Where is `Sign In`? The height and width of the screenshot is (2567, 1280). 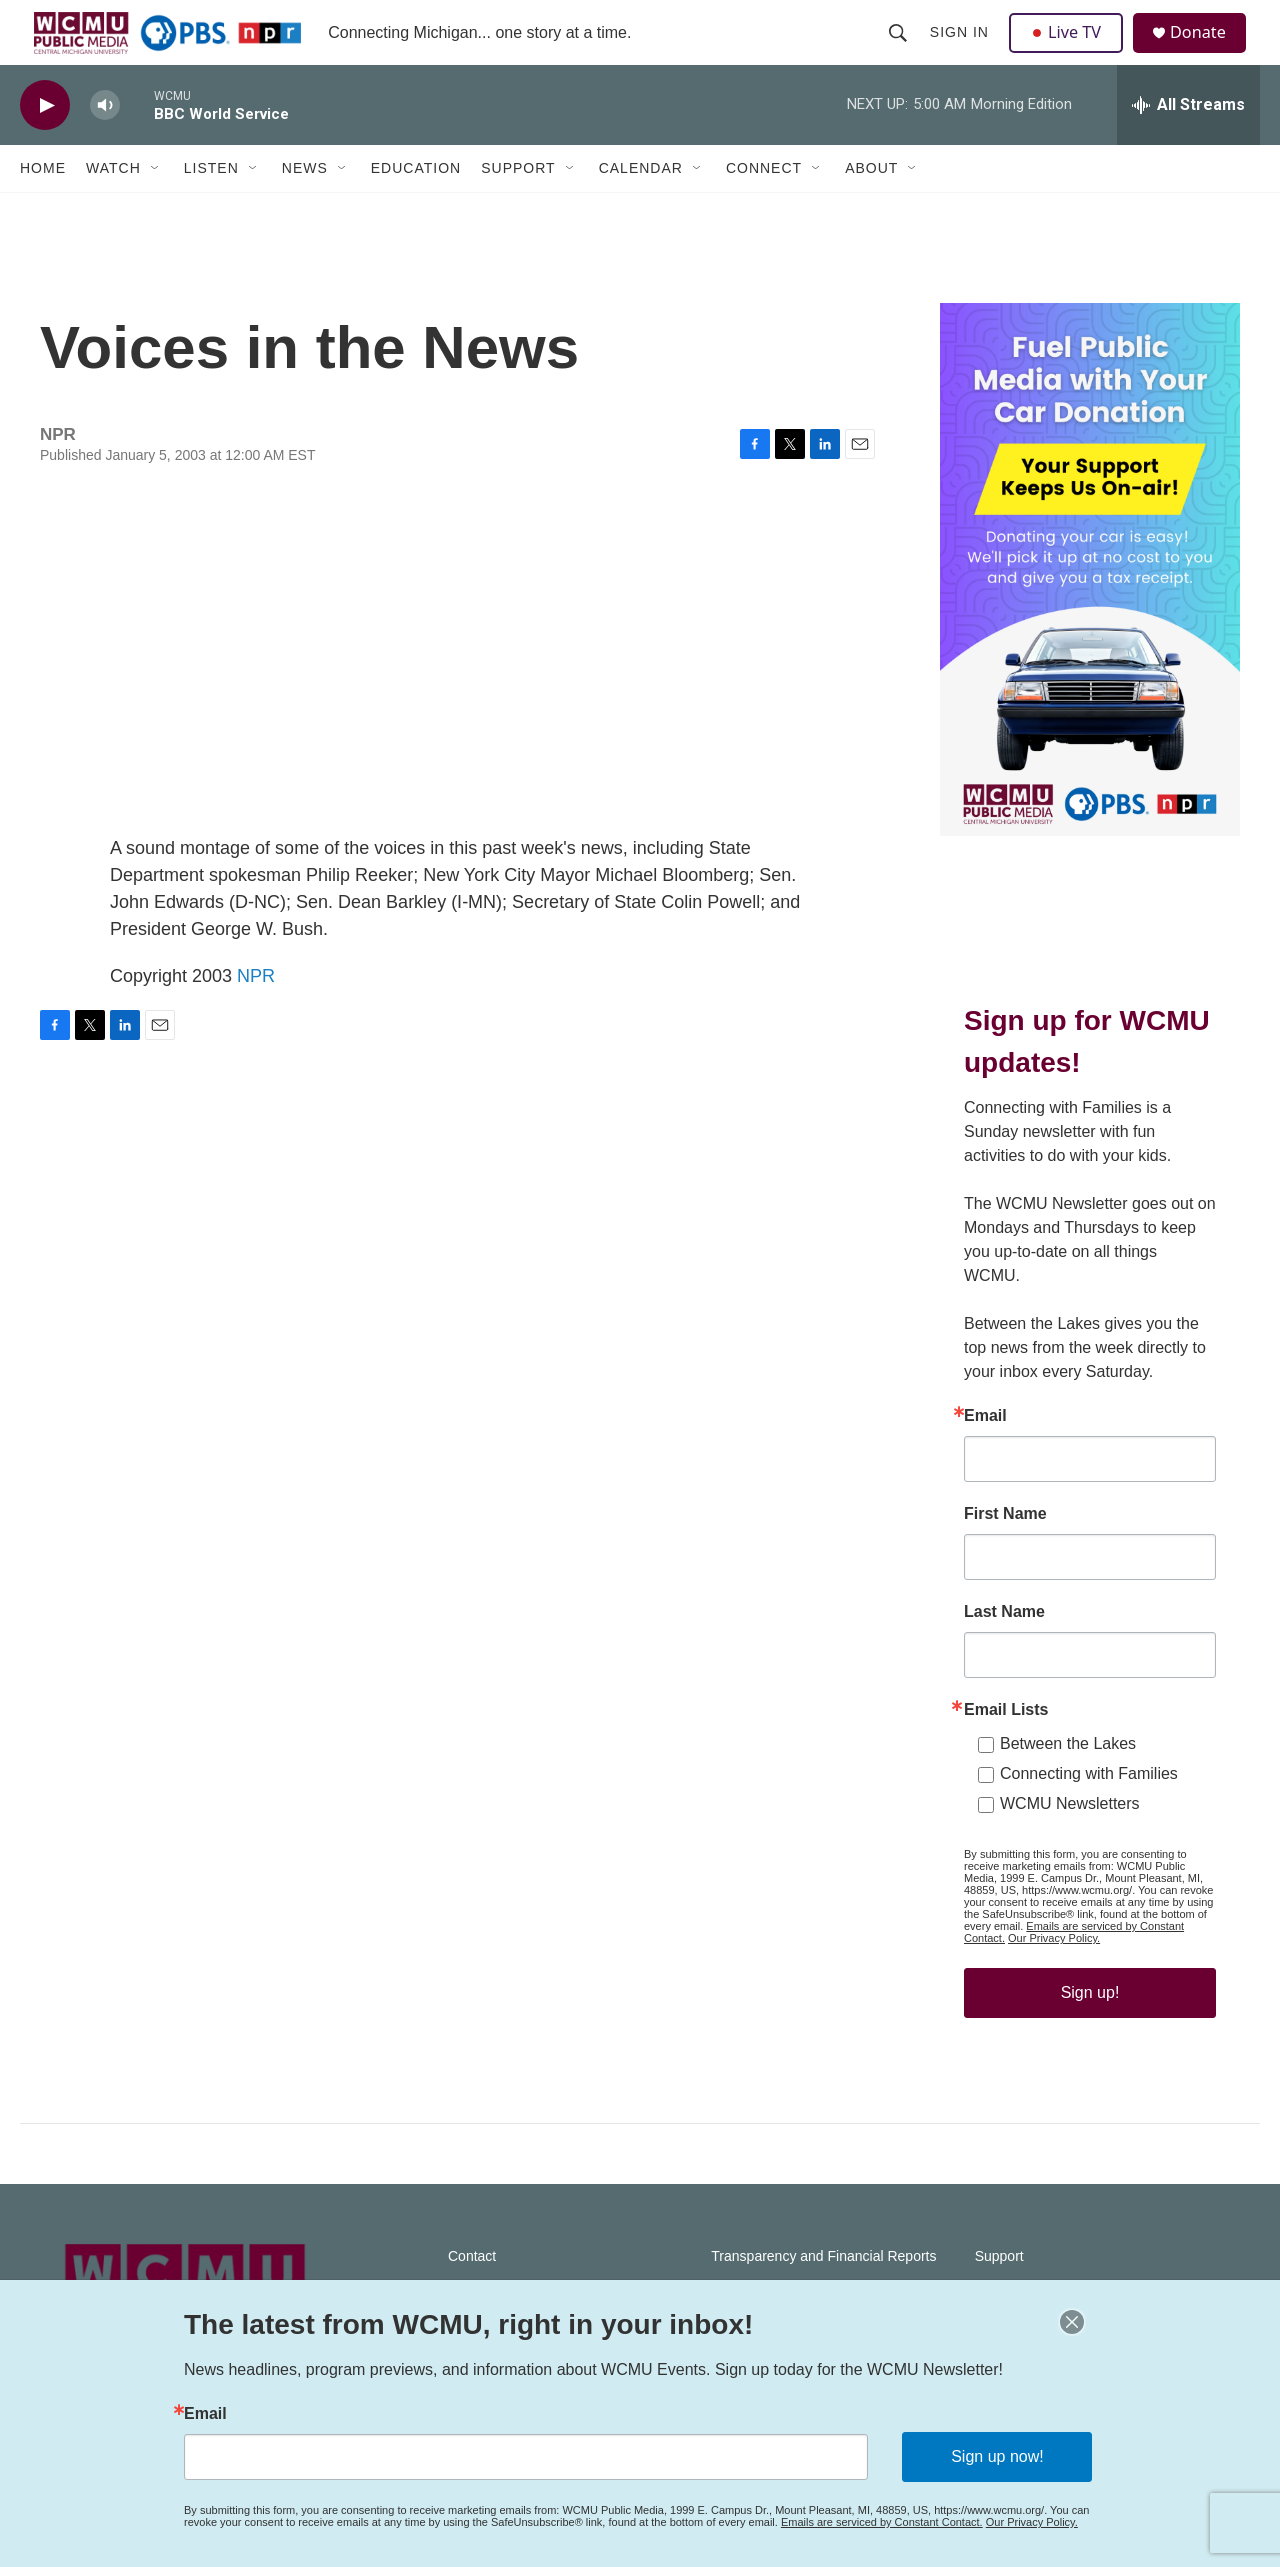 Sign In is located at coordinates (961, 52).